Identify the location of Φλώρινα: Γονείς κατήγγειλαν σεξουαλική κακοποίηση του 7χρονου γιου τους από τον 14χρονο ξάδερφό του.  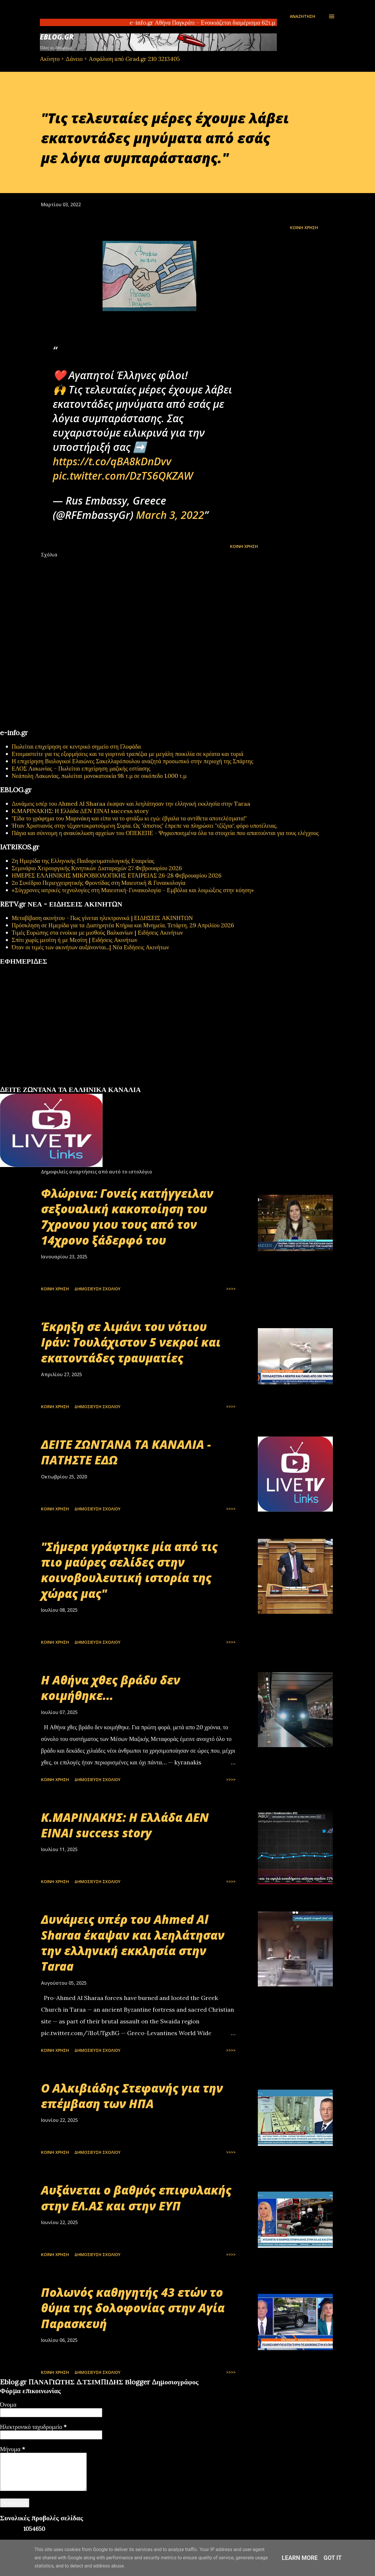
(127, 1216).